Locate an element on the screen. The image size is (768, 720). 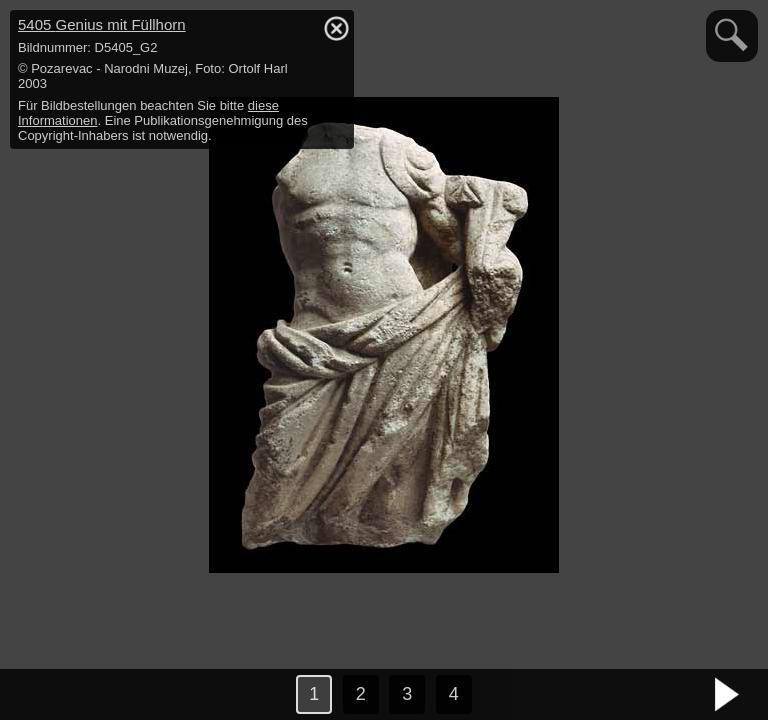
nächstes Bild is located at coordinates (728, 695).